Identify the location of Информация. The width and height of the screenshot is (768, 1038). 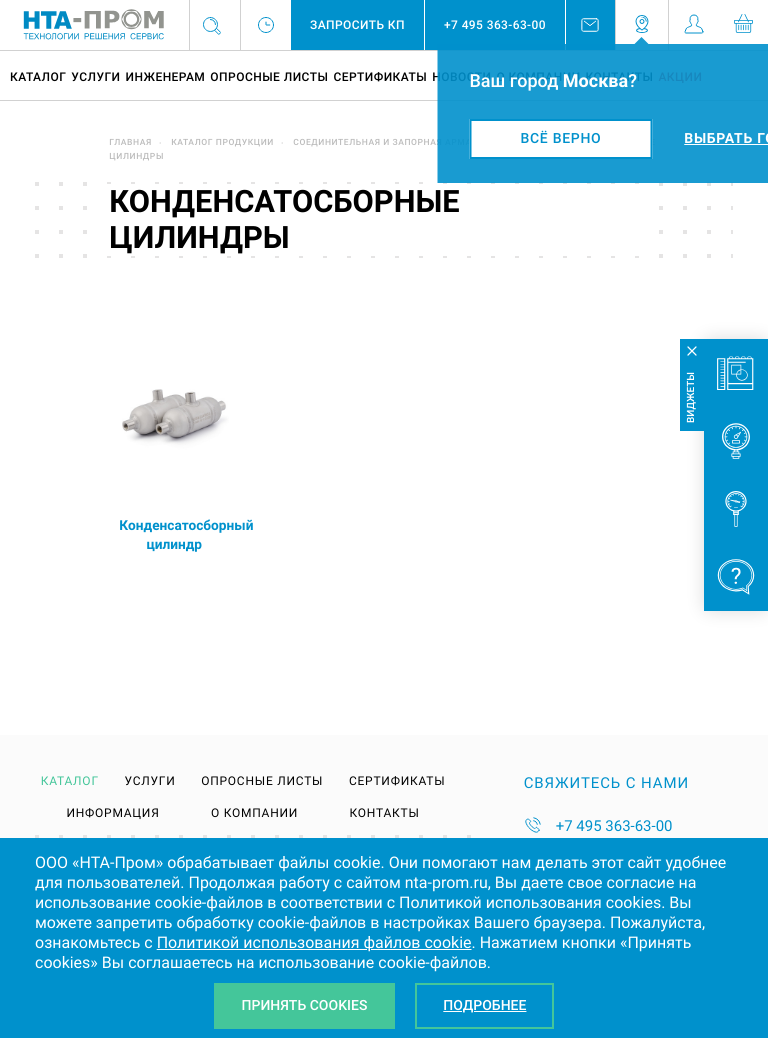
(112, 813).